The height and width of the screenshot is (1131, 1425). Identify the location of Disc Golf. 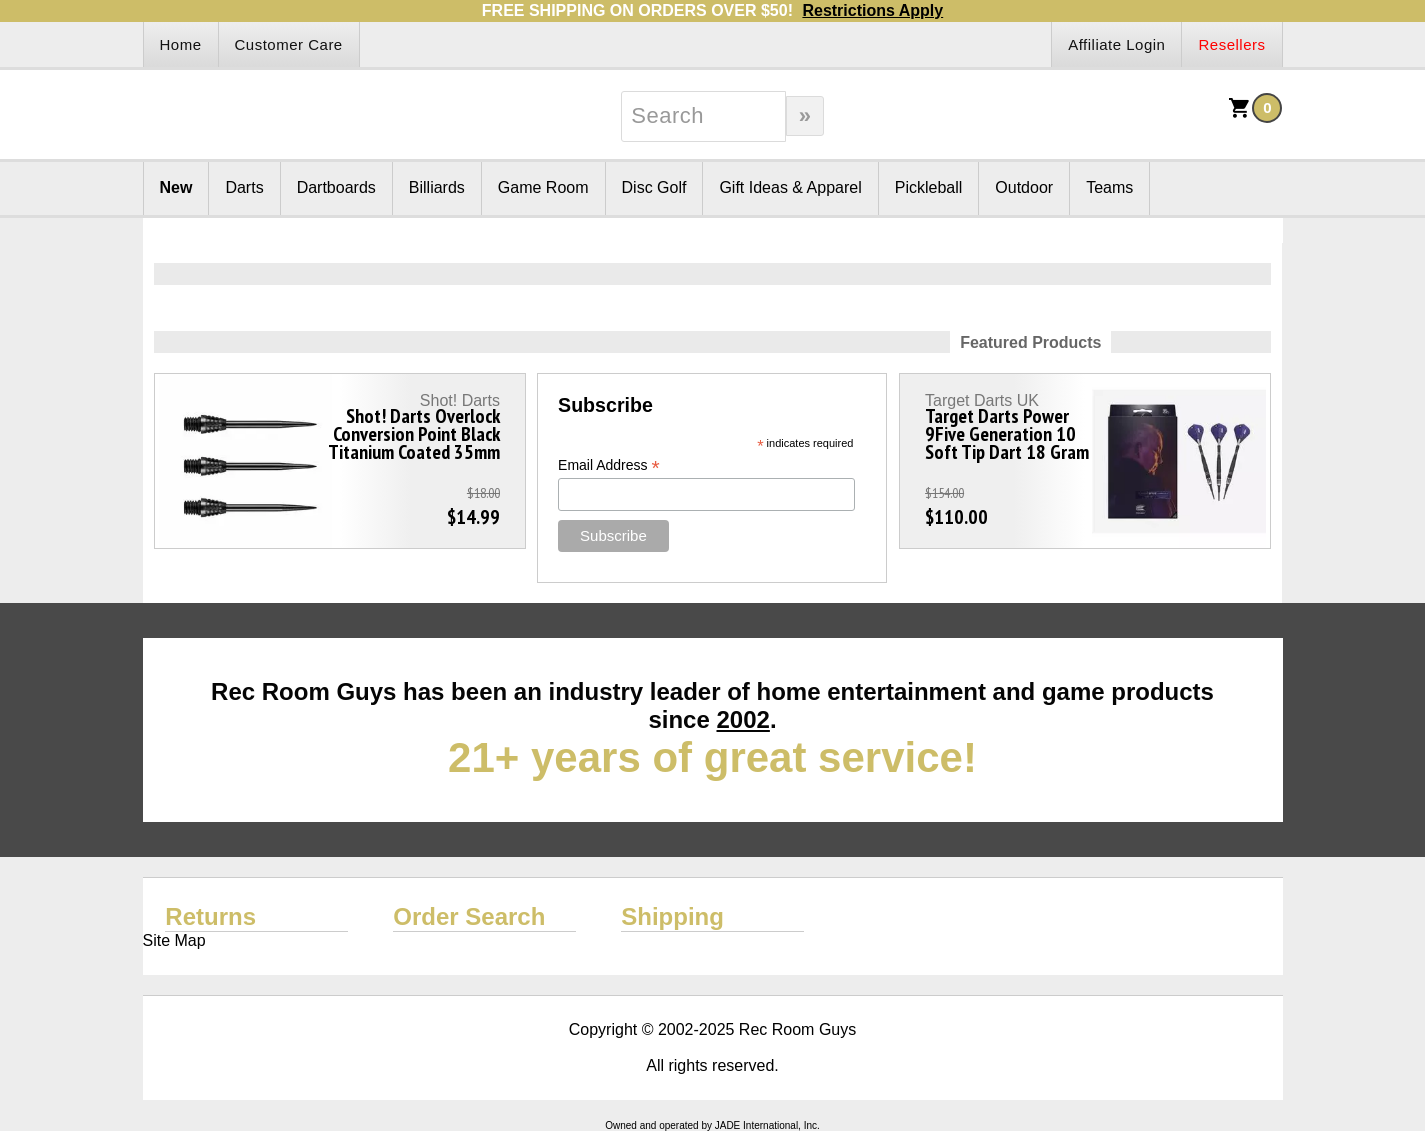
(654, 187).